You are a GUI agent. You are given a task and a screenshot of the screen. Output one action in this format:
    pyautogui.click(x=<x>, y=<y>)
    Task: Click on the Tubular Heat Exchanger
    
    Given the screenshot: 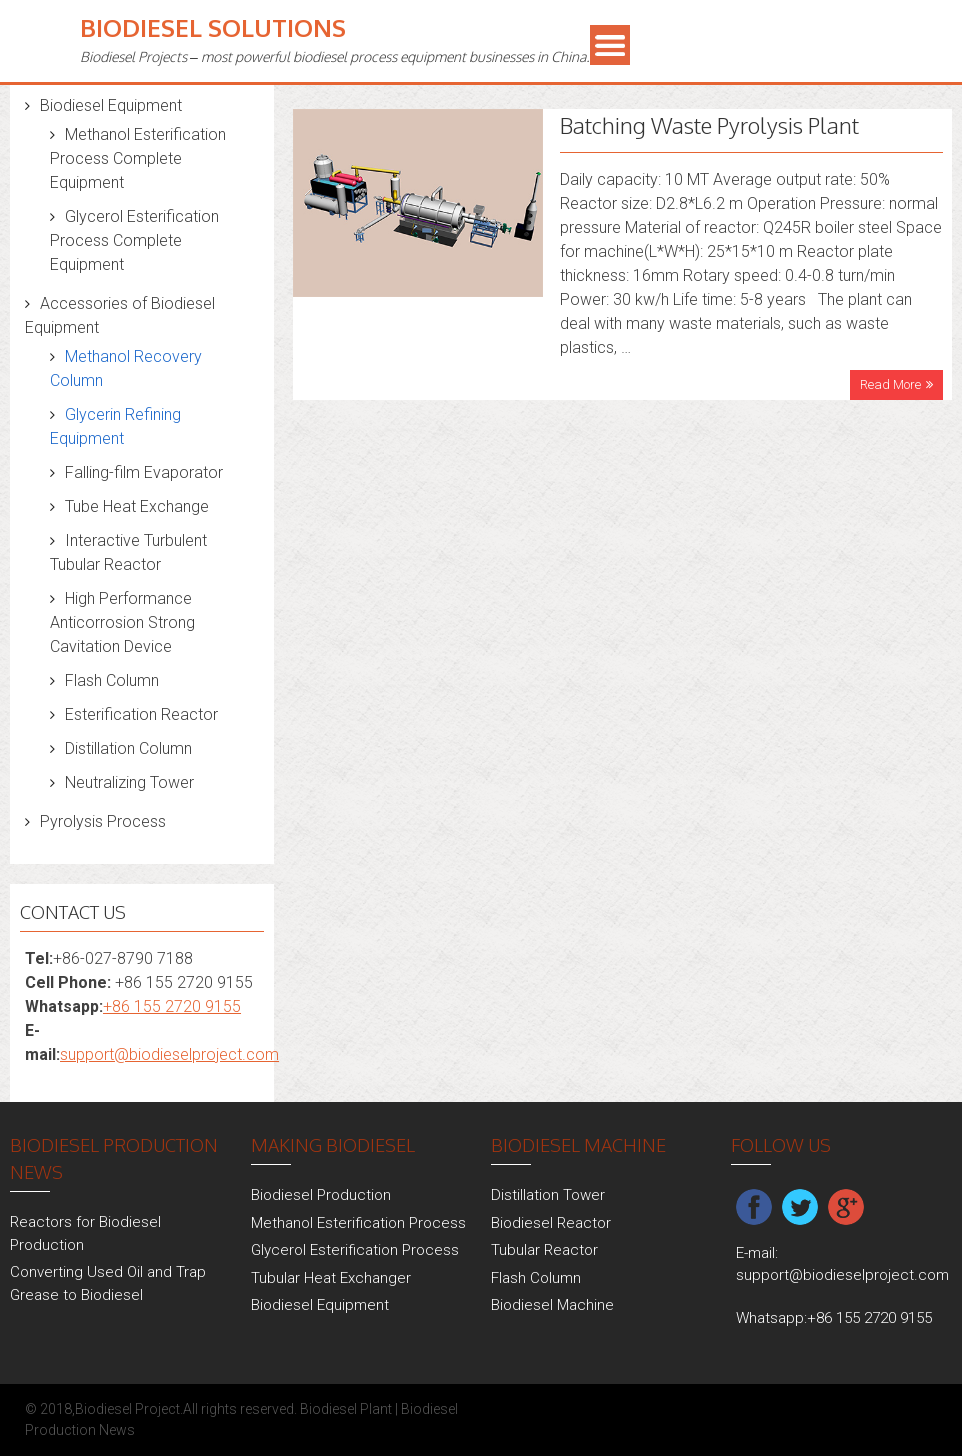 What is the action you would take?
    pyautogui.click(x=331, y=1278)
    